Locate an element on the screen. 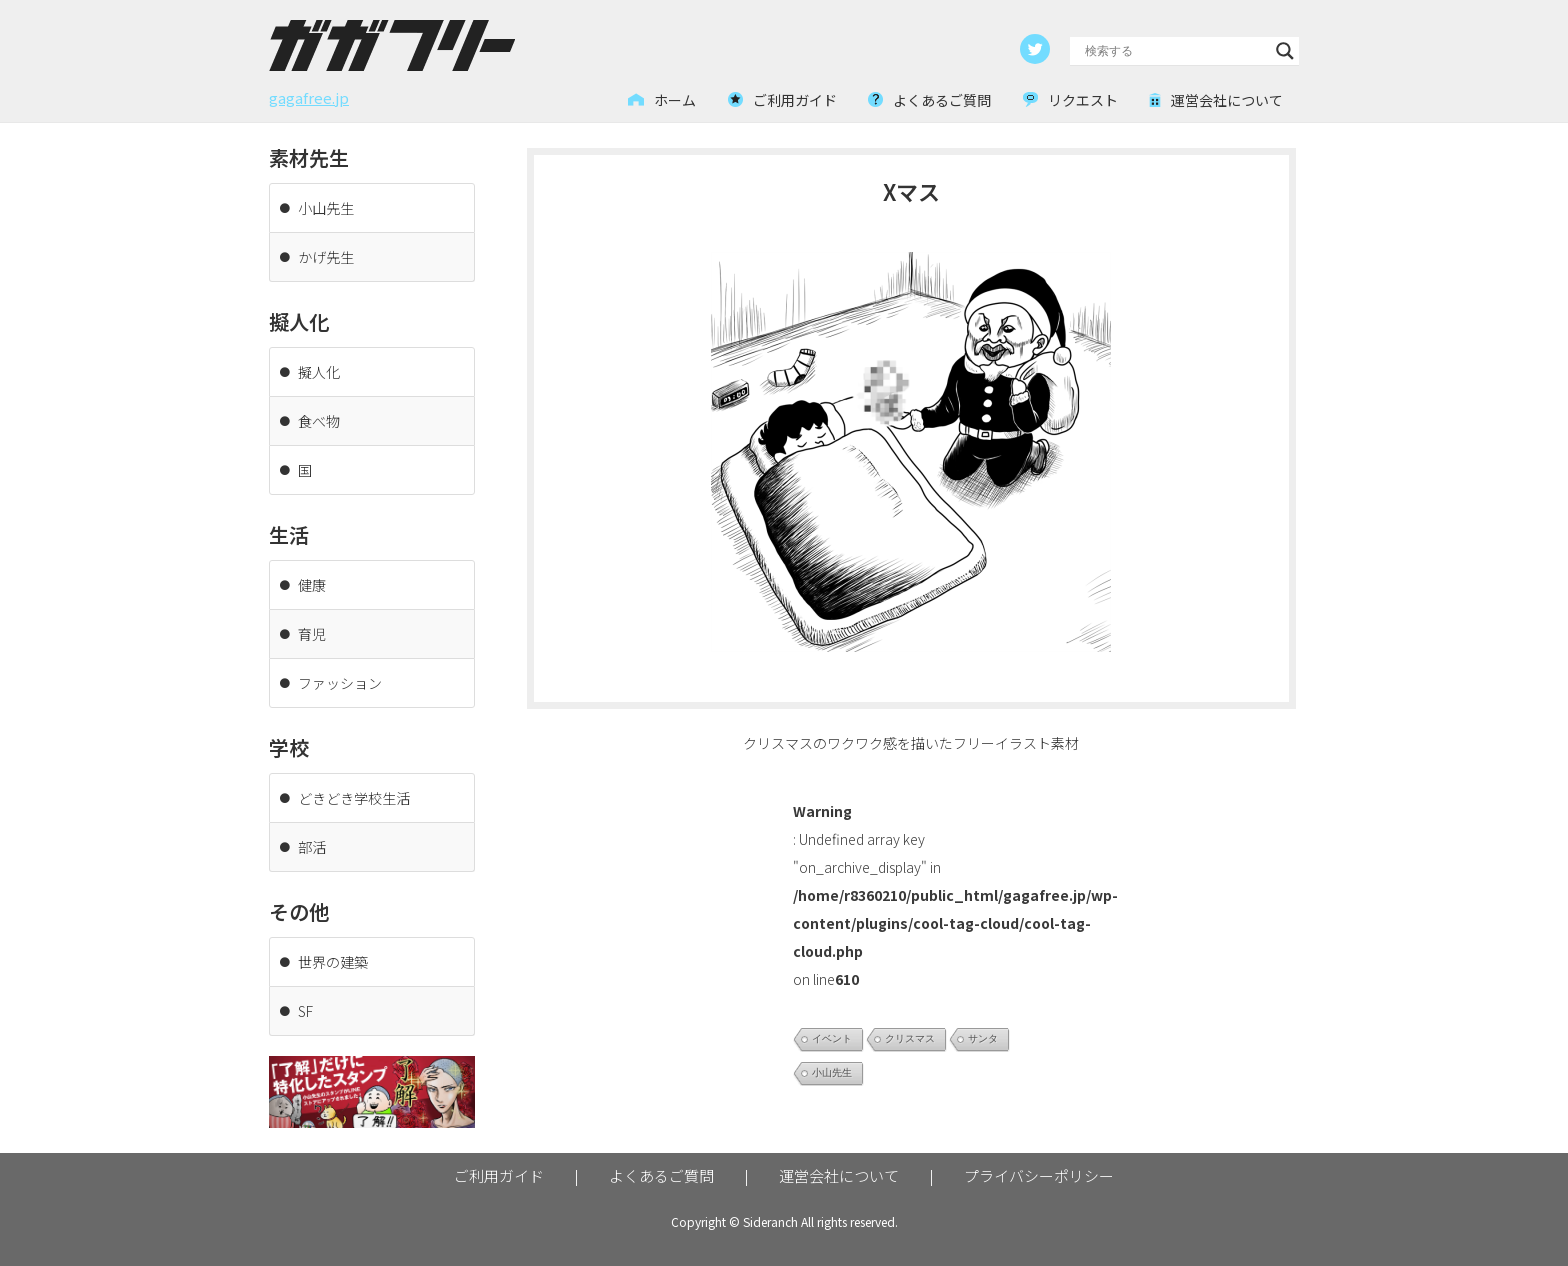  ご利用ガイド is located at coordinates (499, 1175).